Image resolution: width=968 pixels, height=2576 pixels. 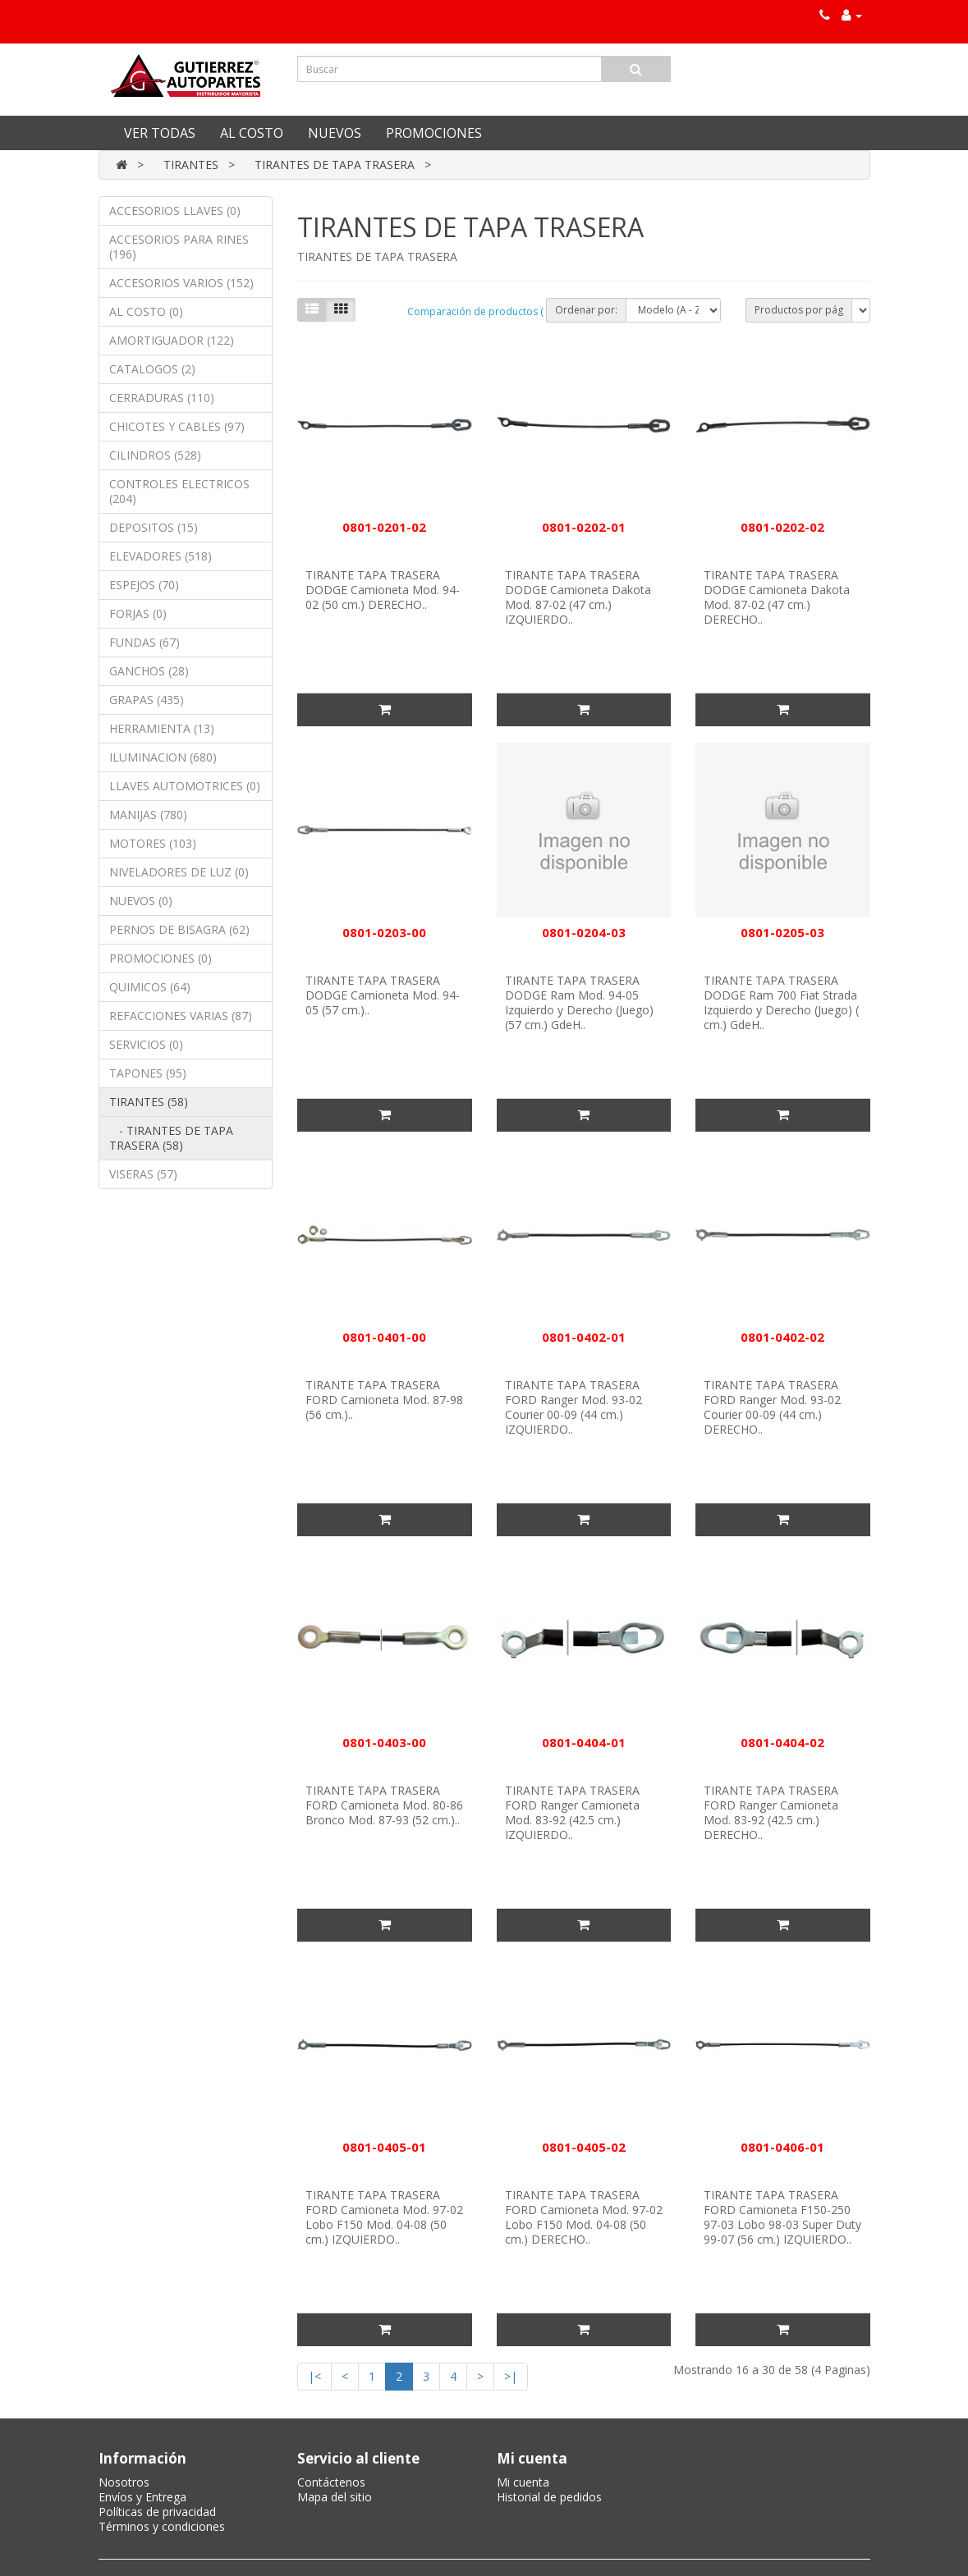 I want to click on Contáctenos, so click(x=331, y=2482).